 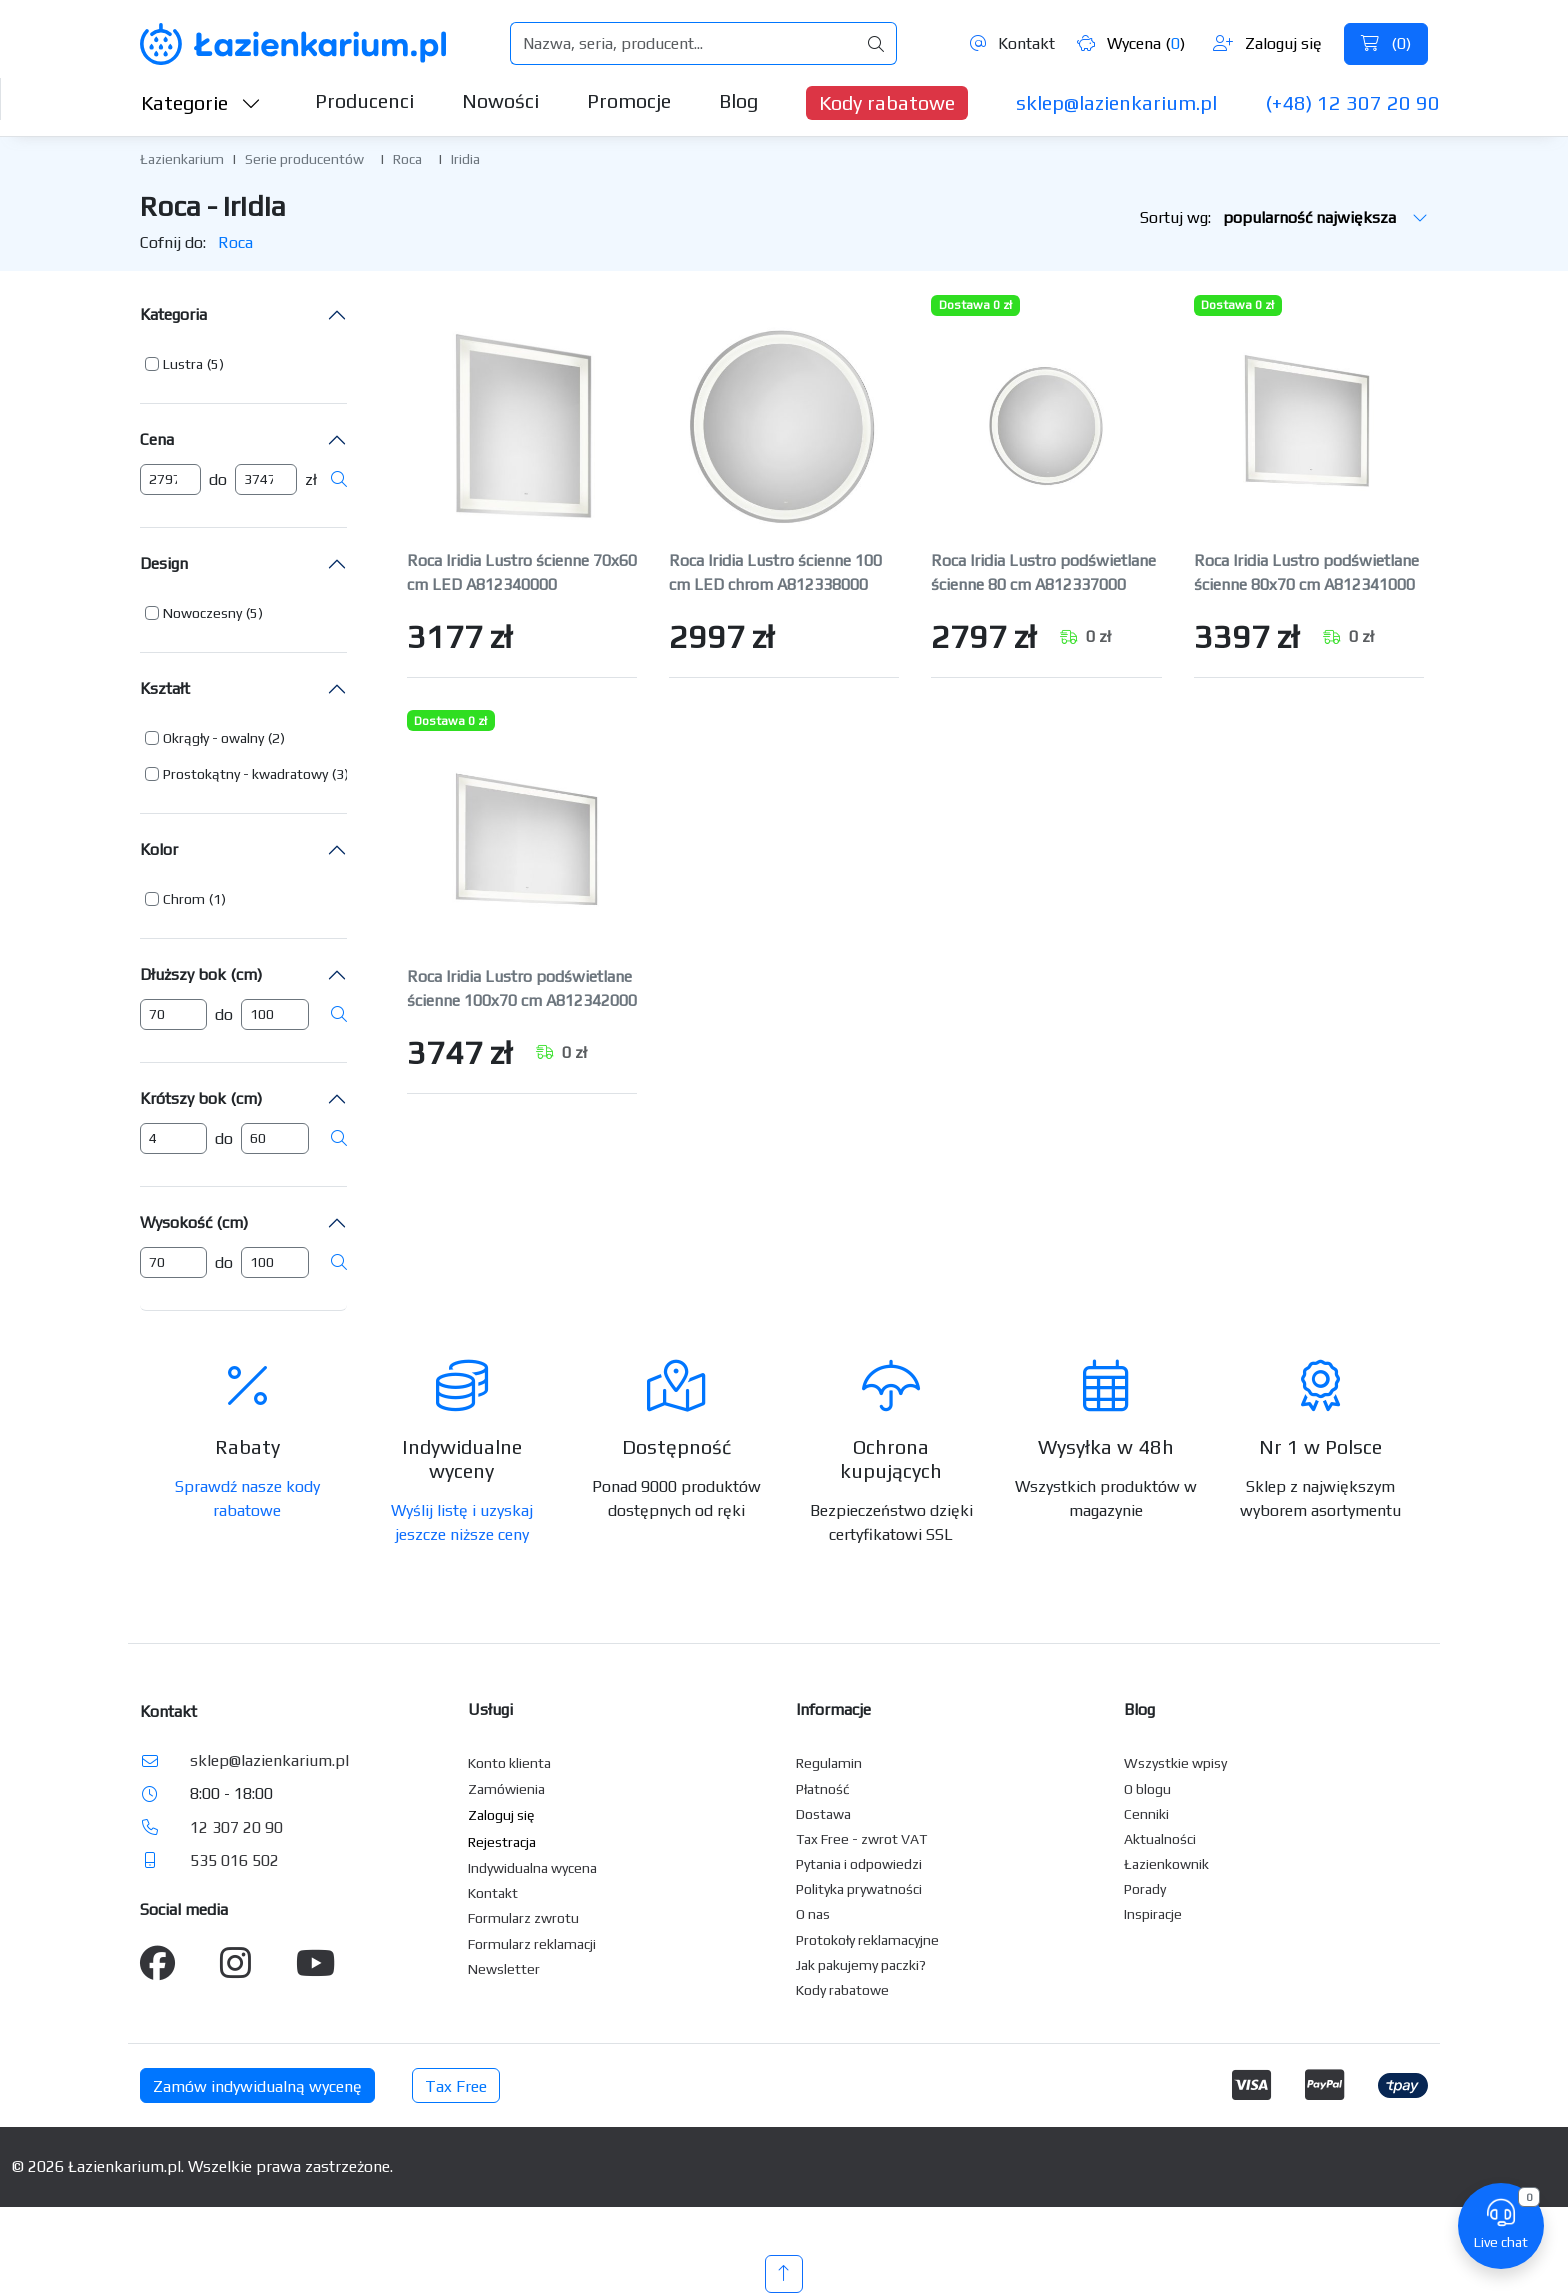 What do you see at coordinates (257, 2086) in the screenshot?
I see `Zamów indywidualną wycenę` at bounding box center [257, 2086].